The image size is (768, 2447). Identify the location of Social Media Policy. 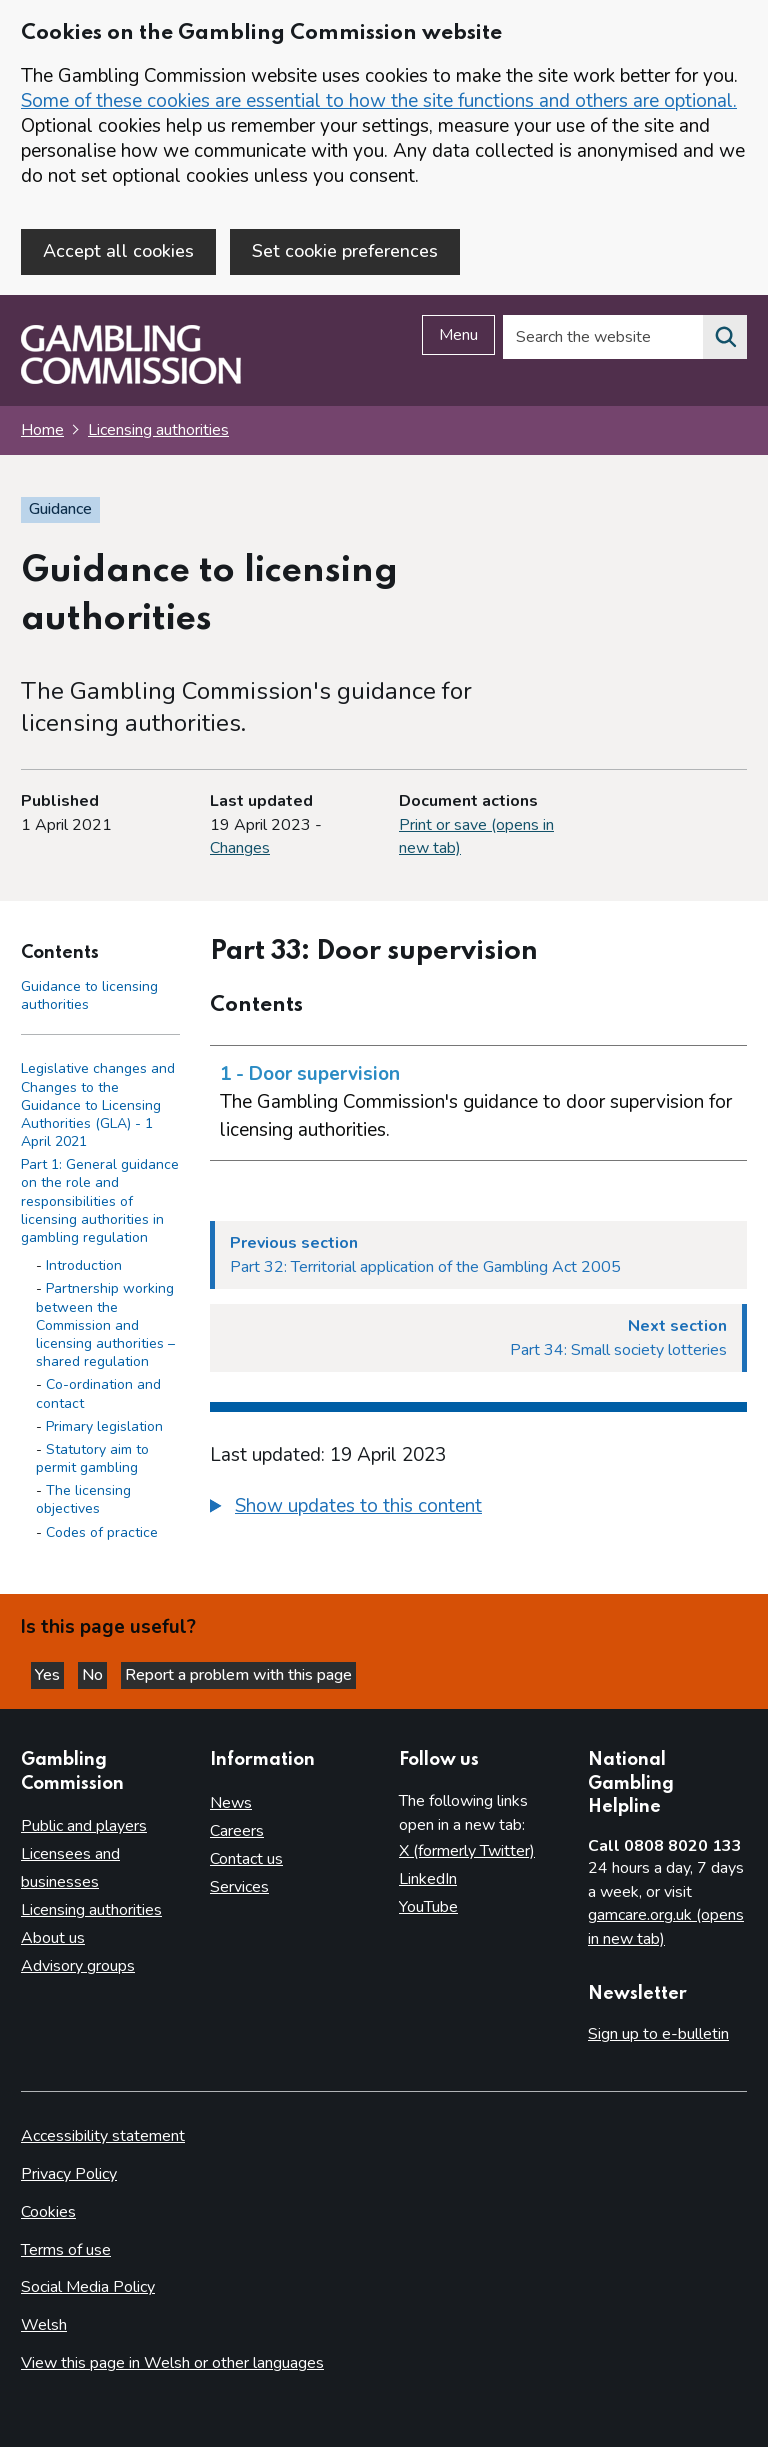
(88, 2287).